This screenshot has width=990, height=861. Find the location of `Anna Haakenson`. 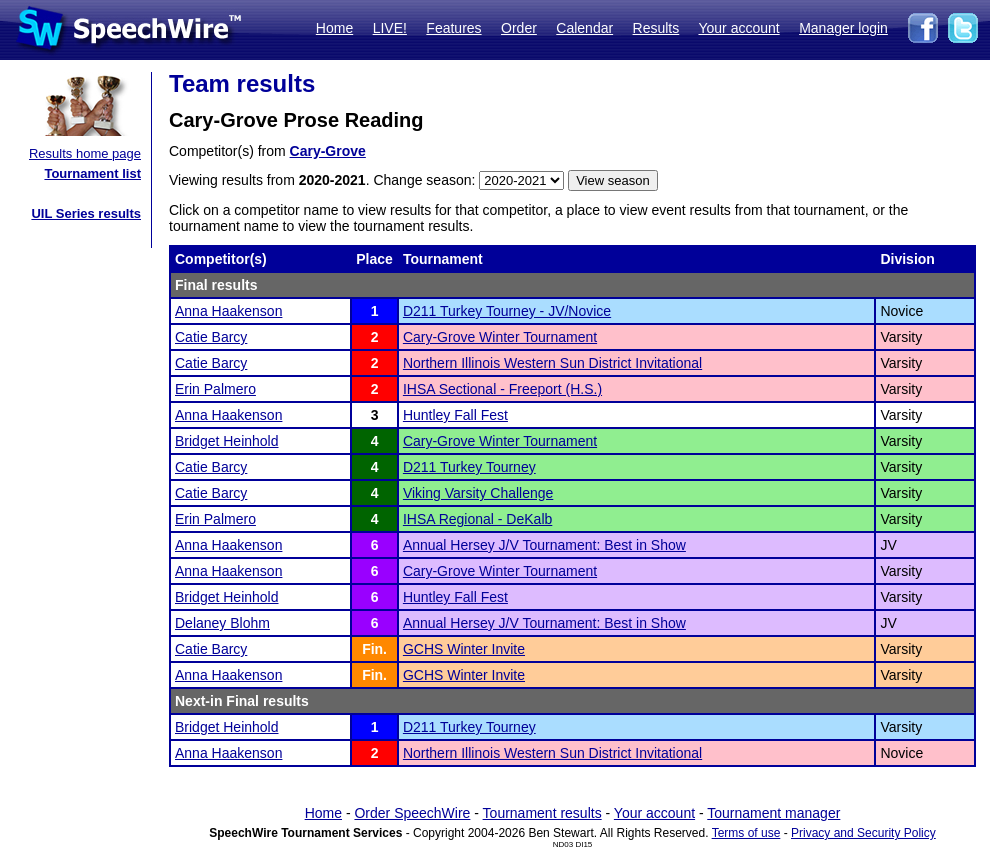

Anna Haakenson is located at coordinates (228, 311).